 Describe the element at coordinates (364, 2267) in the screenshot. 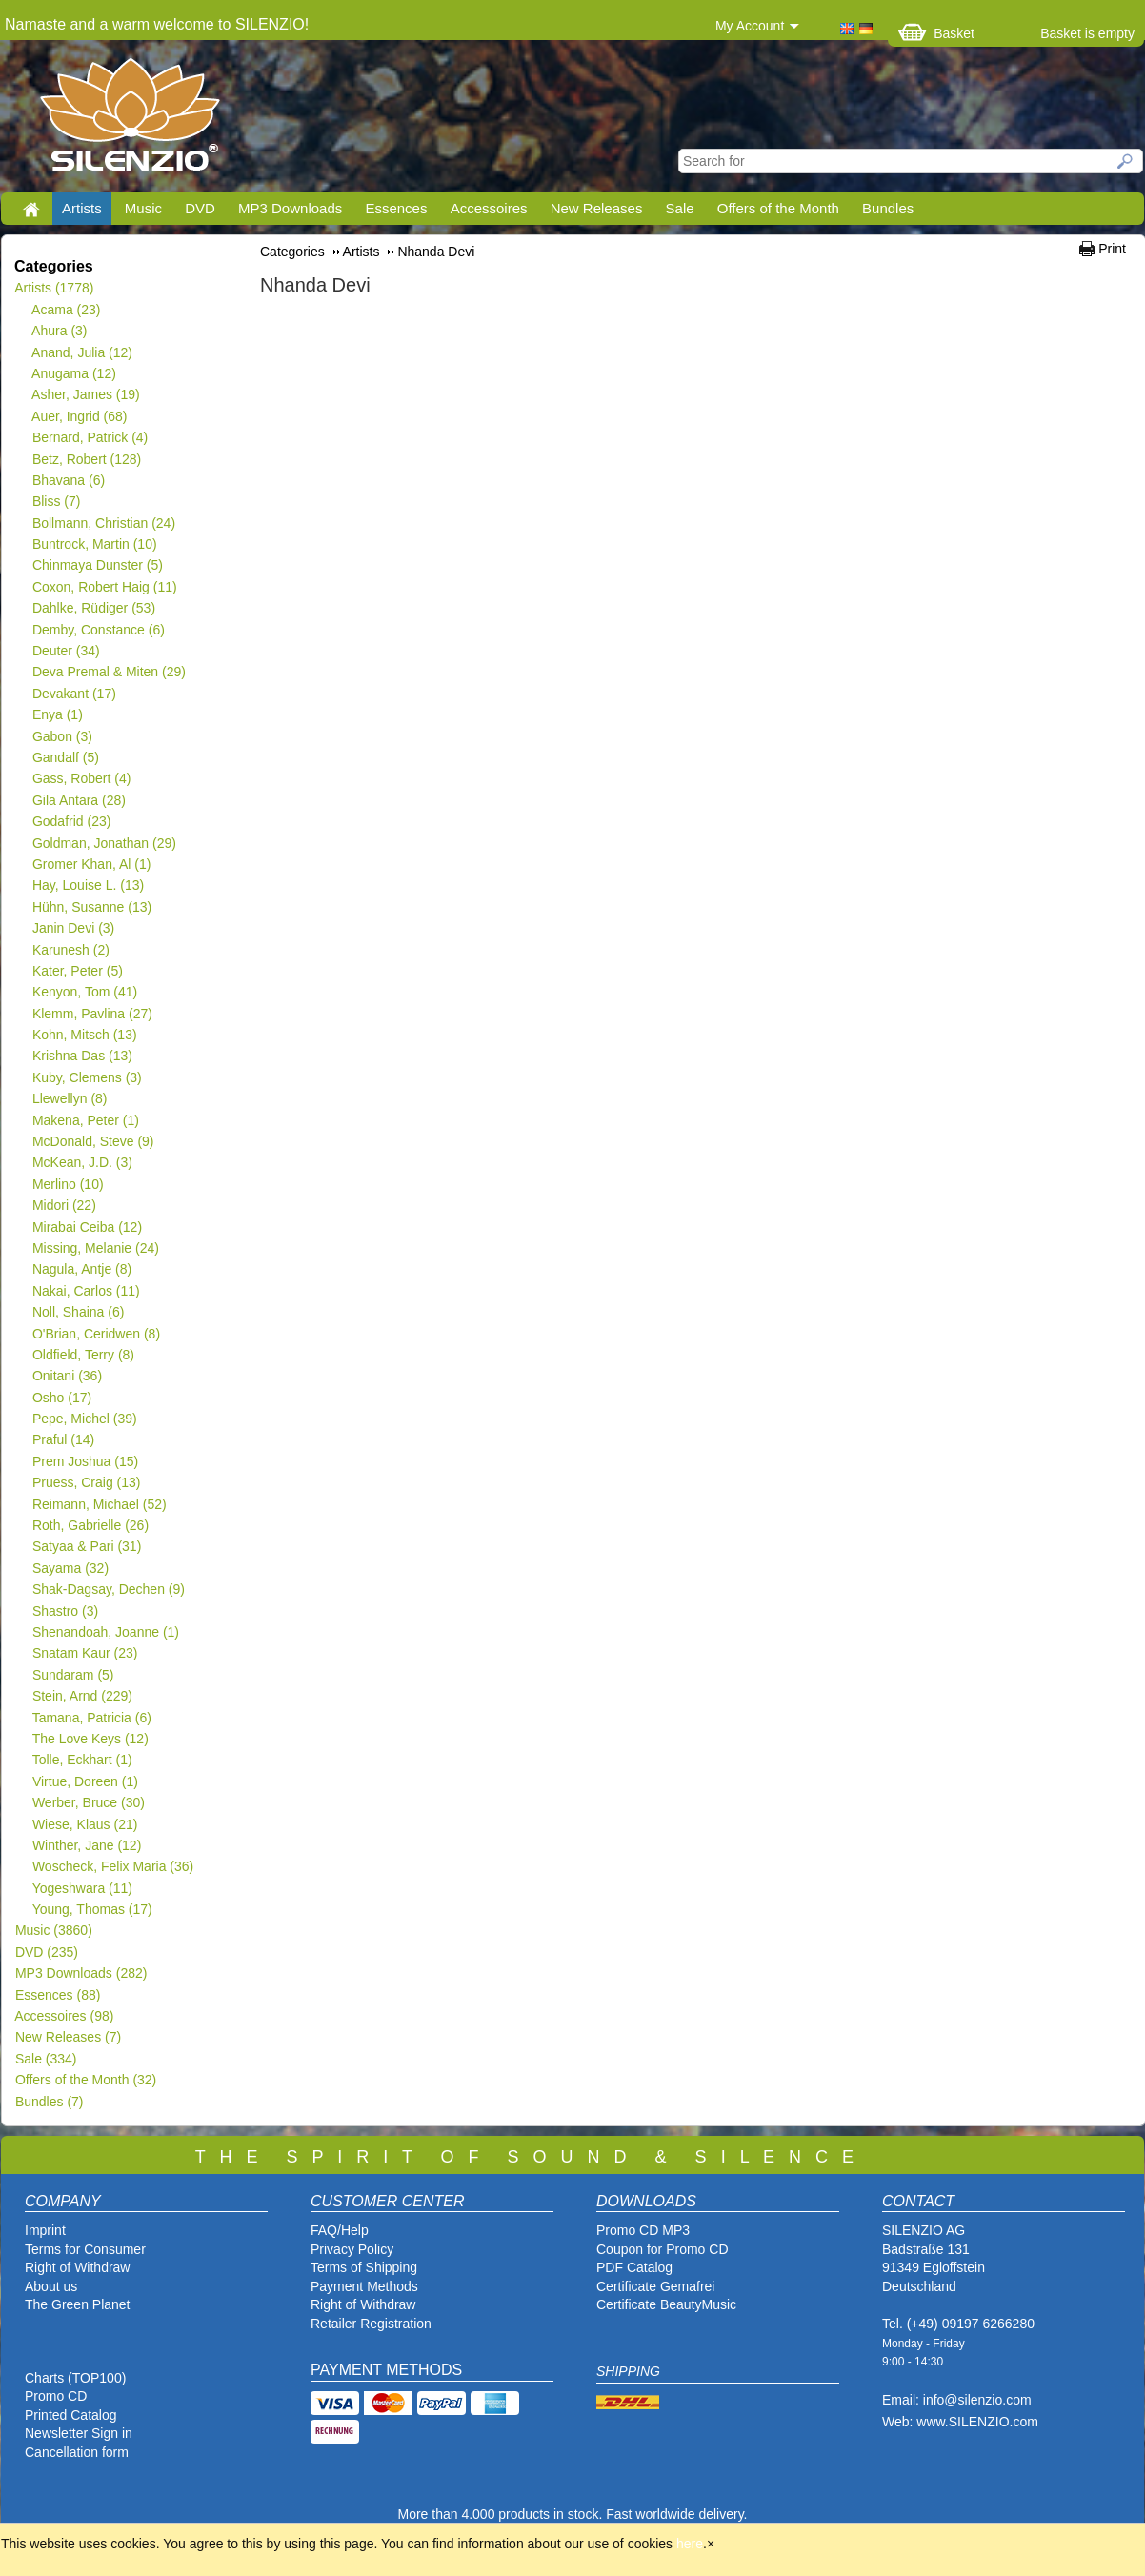

I see `Terms of Shipping` at that location.